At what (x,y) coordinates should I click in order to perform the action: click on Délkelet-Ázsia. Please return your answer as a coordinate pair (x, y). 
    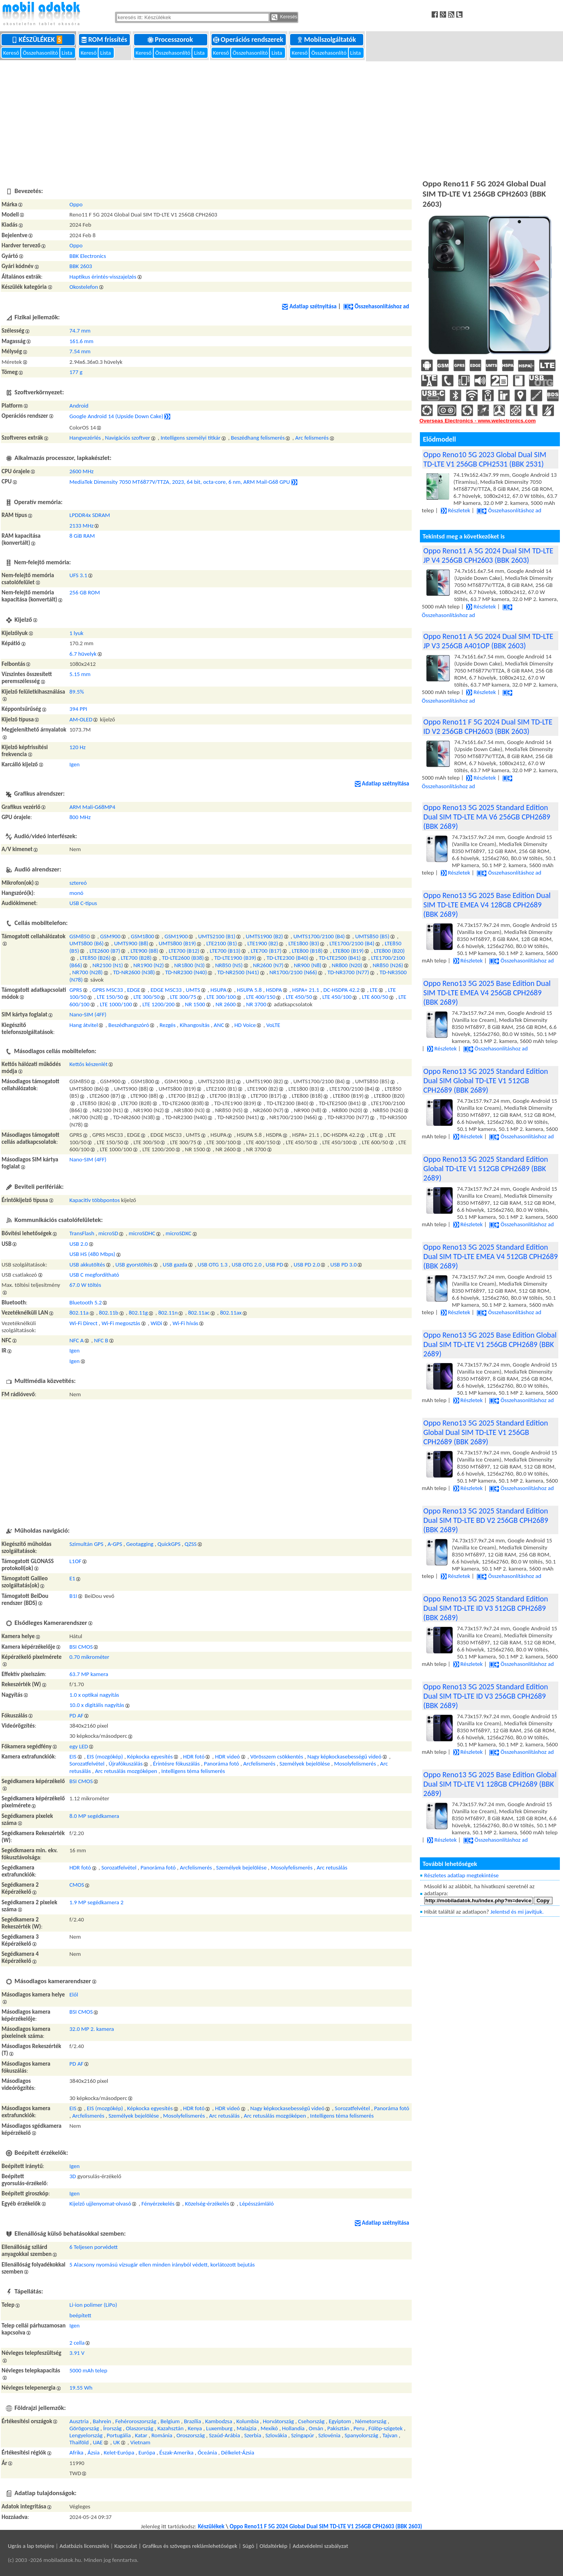
    Looking at the image, I should click on (237, 2452).